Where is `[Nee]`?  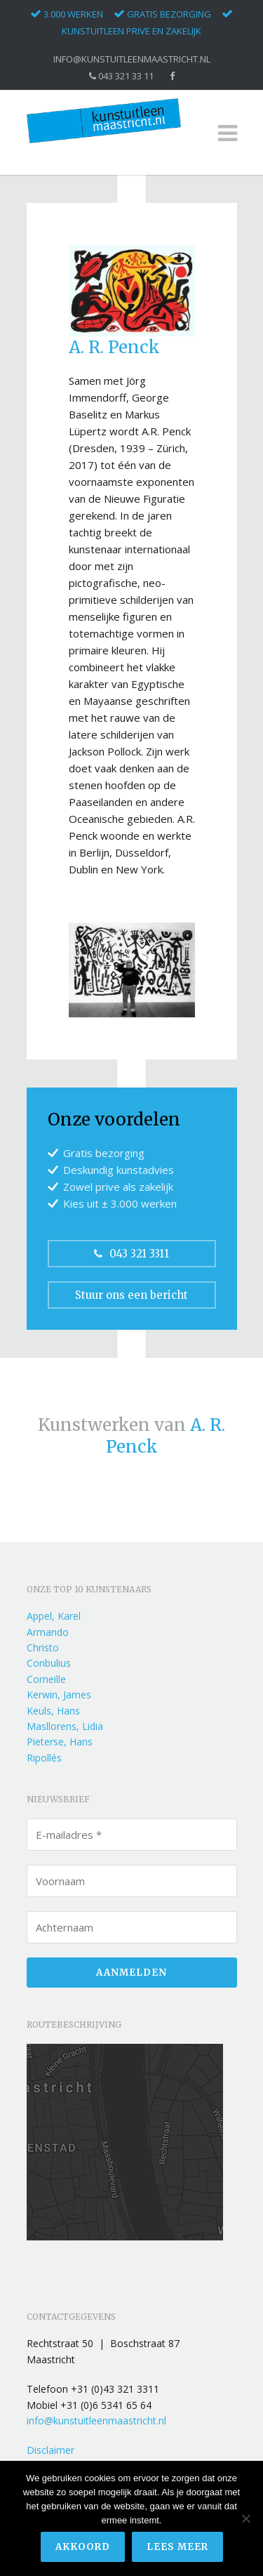
[Nee] is located at coordinates (245, 2518).